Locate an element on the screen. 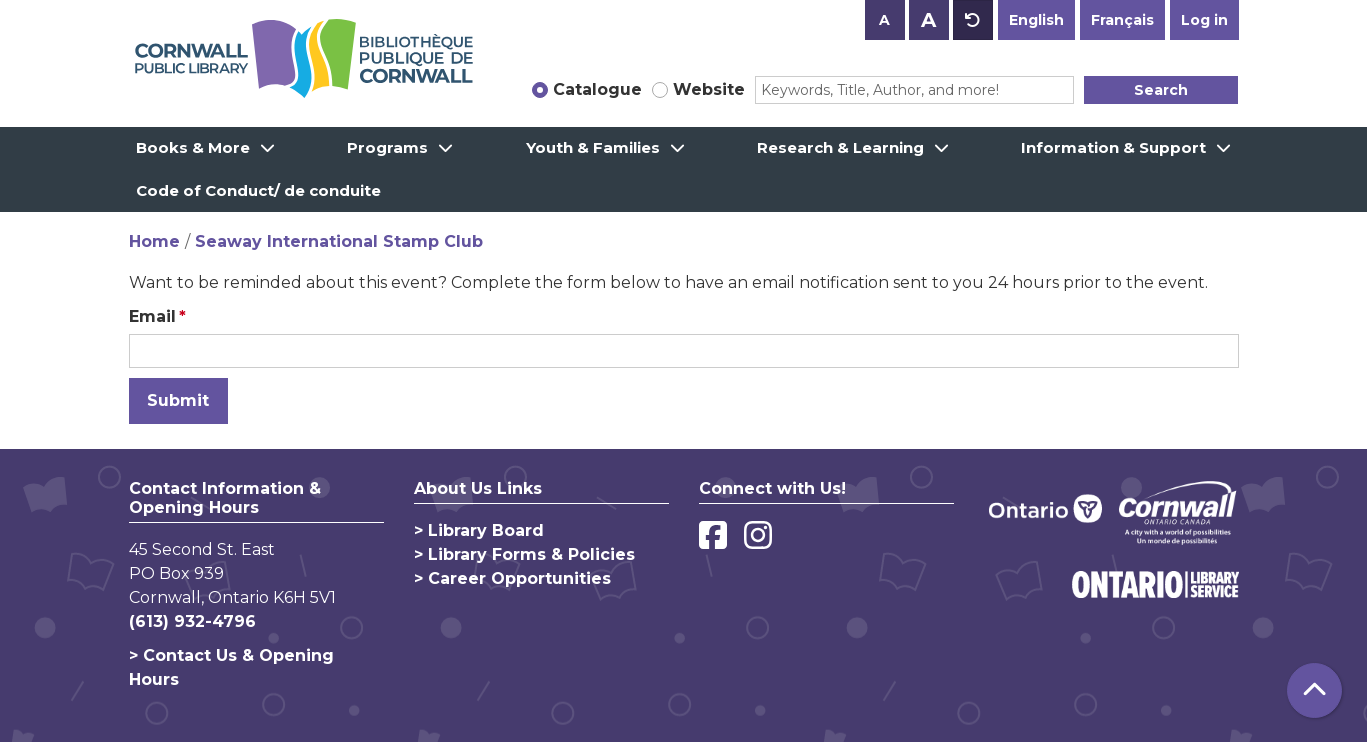  Email is located at coordinates (152, 316).